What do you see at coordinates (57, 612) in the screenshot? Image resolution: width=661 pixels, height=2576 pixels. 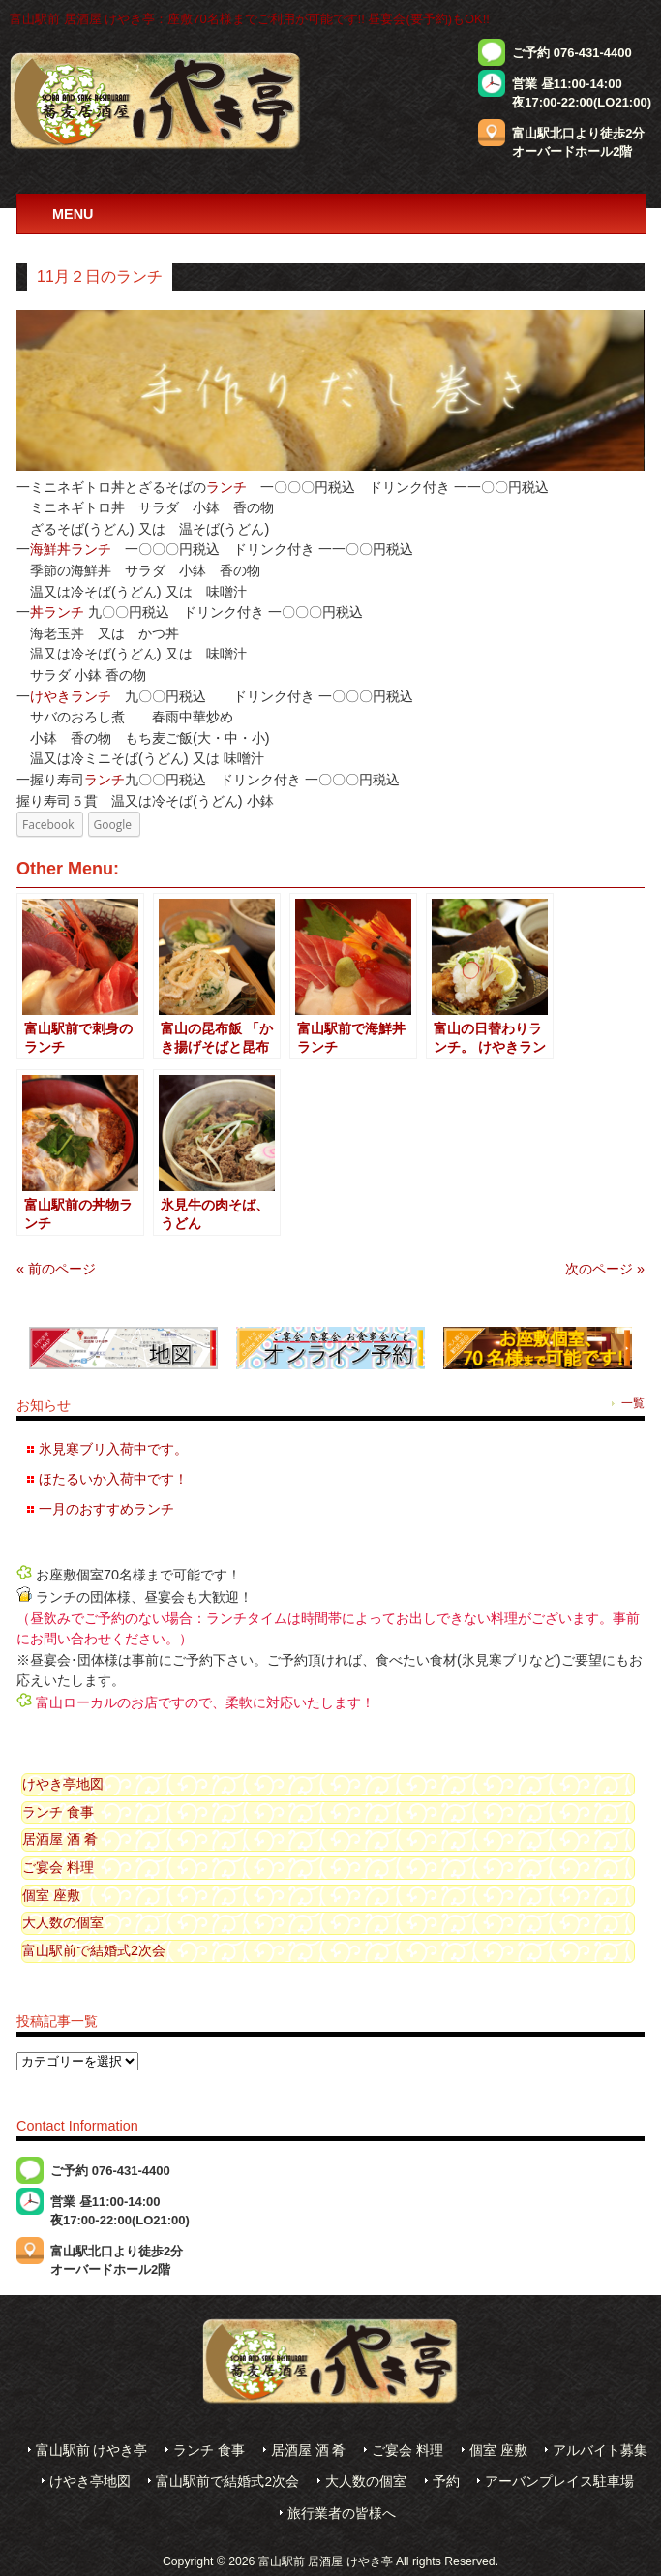 I see `丼ランチ` at bounding box center [57, 612].